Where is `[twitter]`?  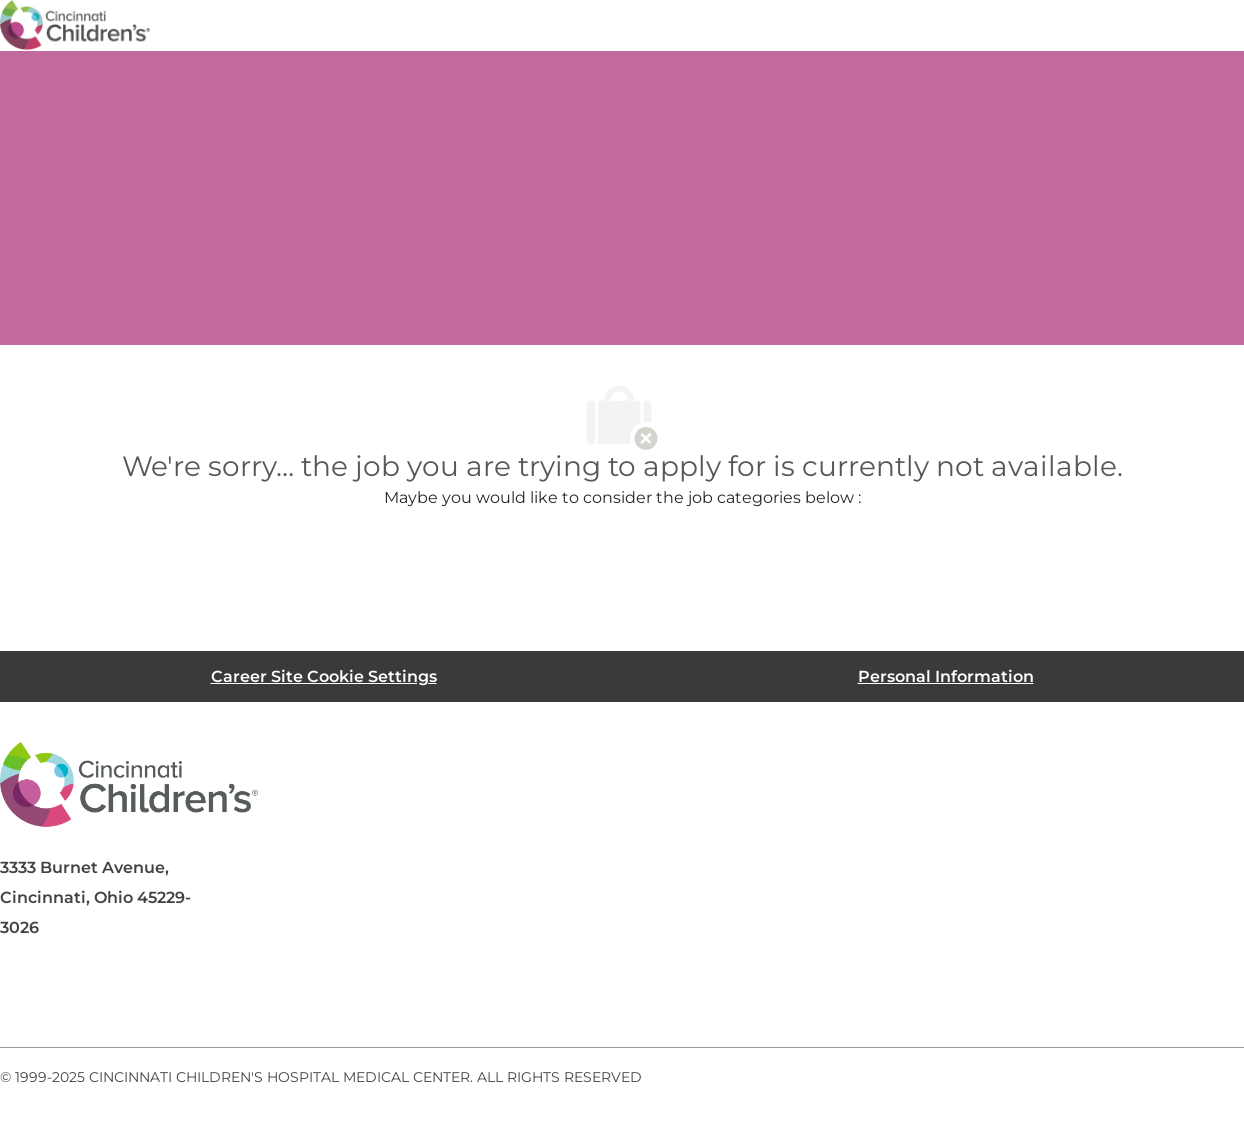
[twitter] is located at coordinates (184, 999).